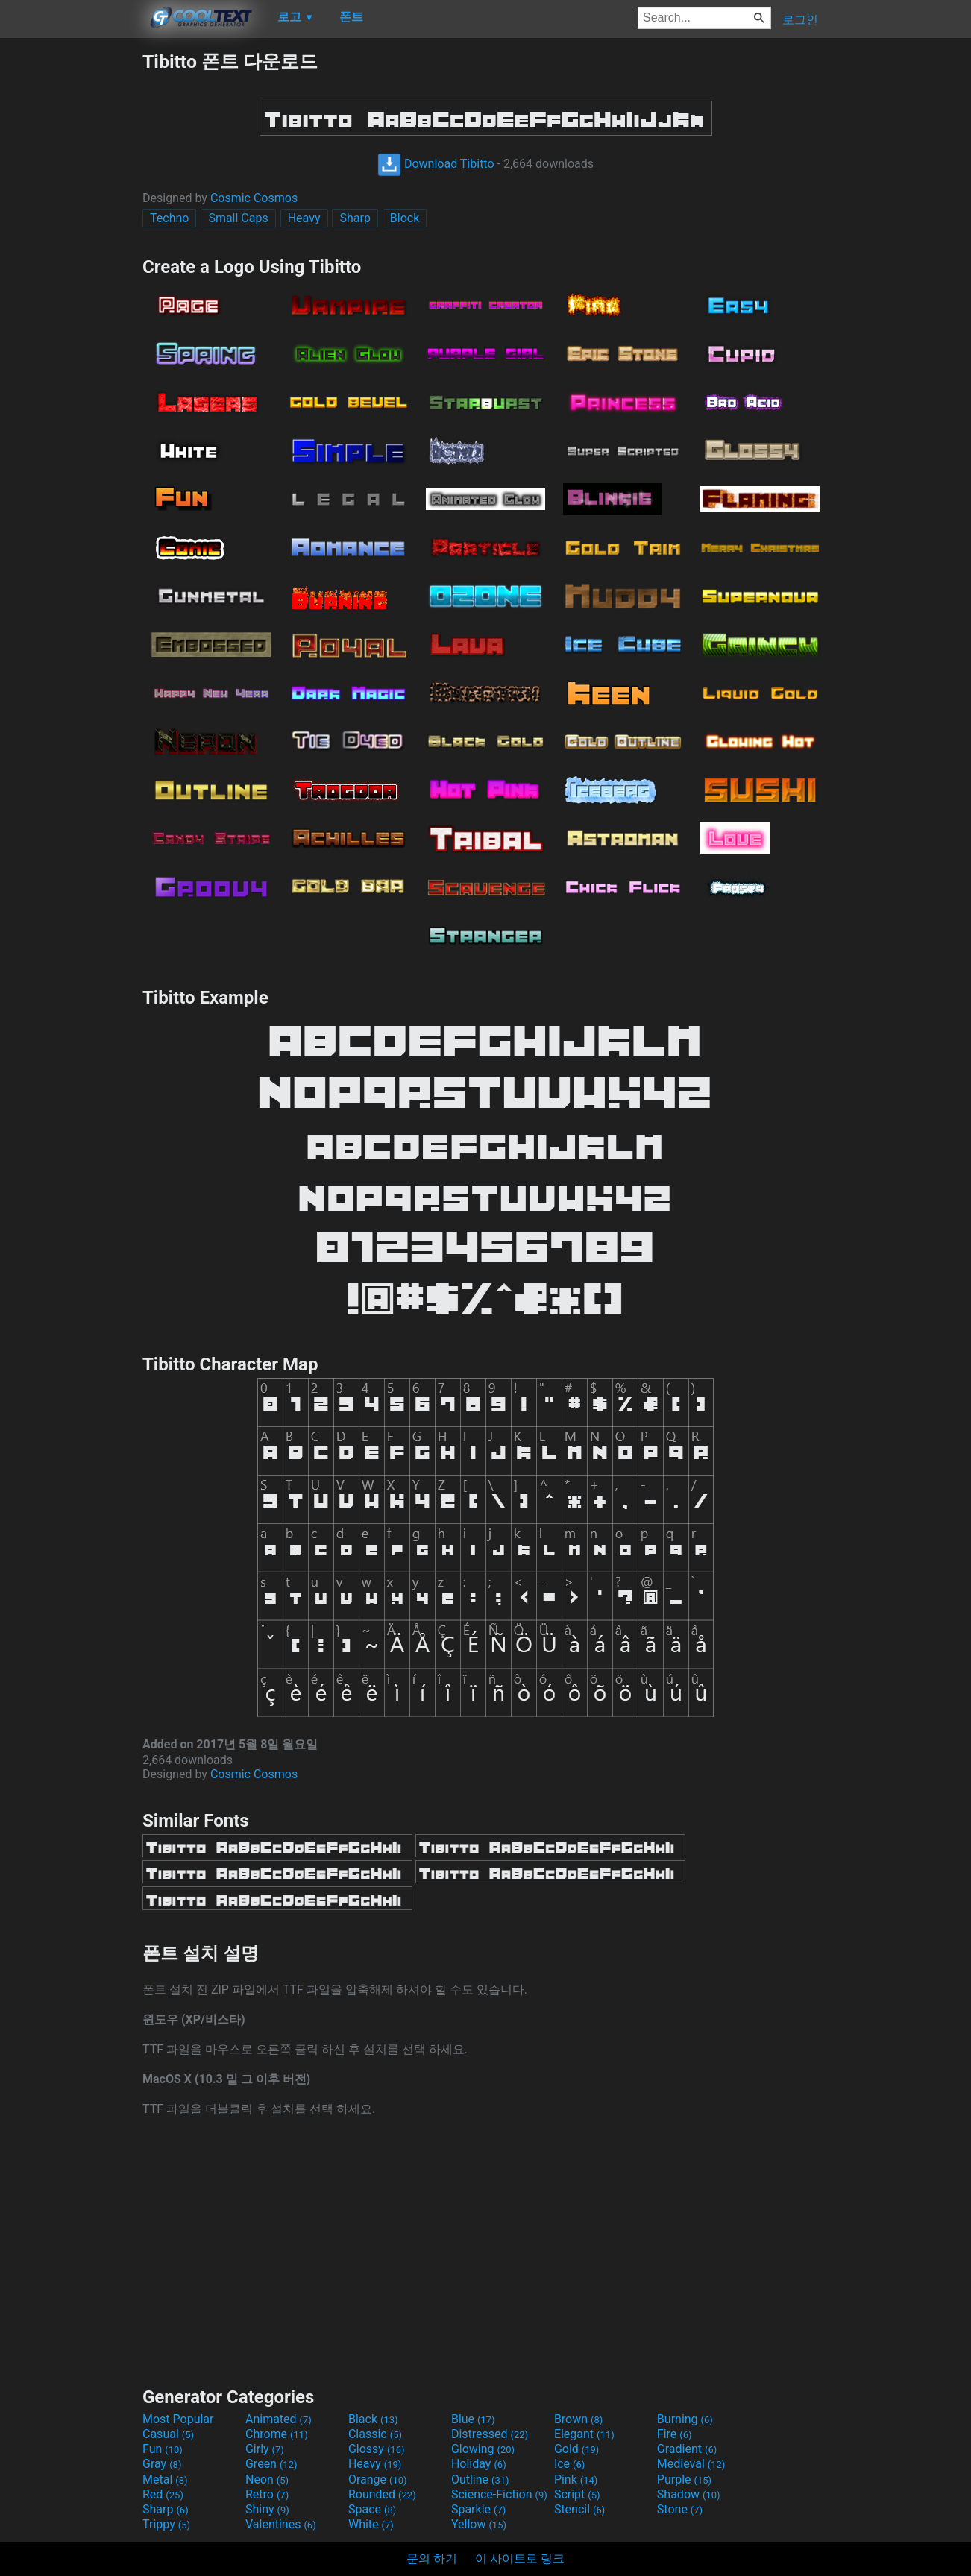 The image size is (971, 2576). Describe the element at coordinates (267, 2509) in the screenshot. I see `Shiny` at that location.